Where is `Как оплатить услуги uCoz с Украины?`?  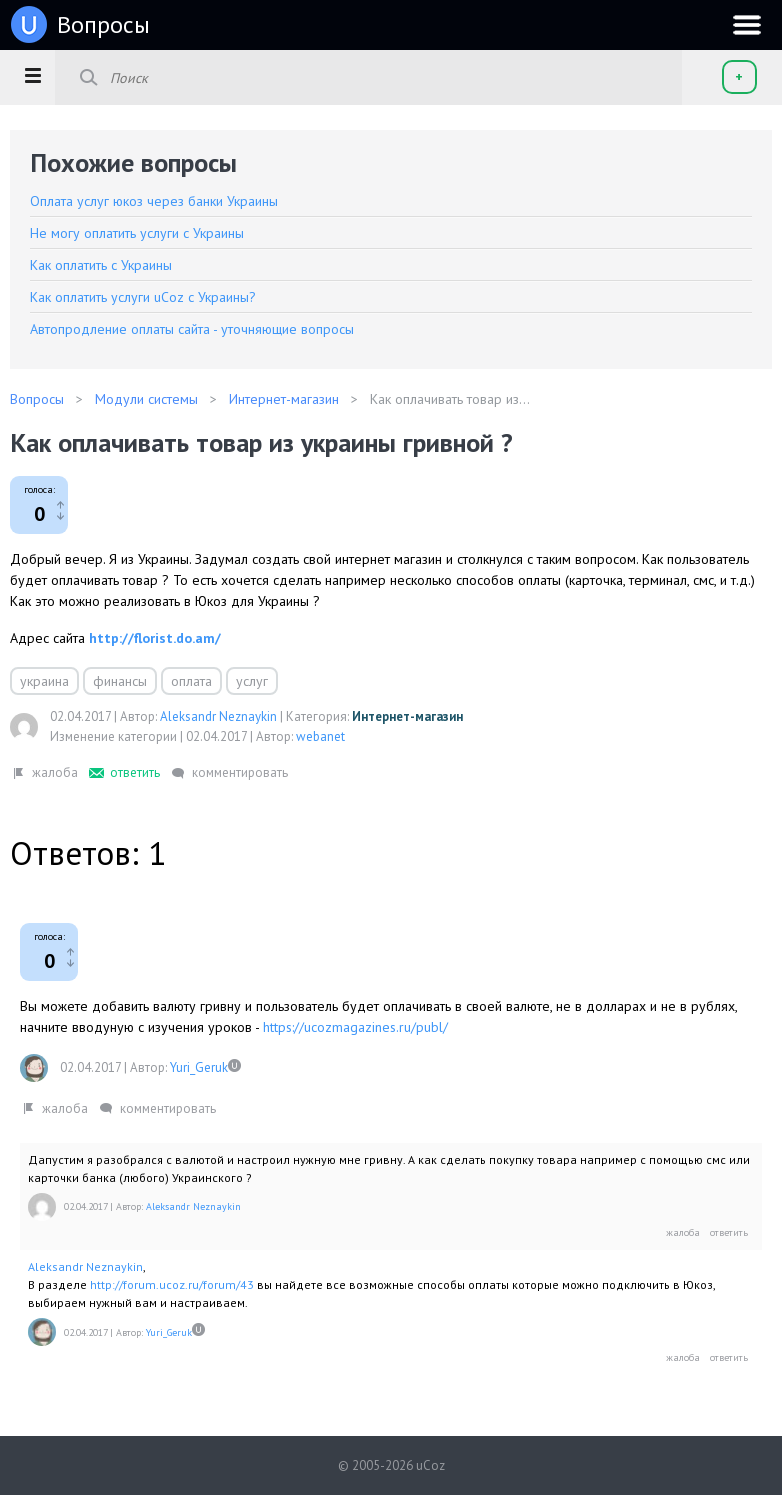
Как оплатить услуги uCoz с Украины? is located at coordinates (143, 297).